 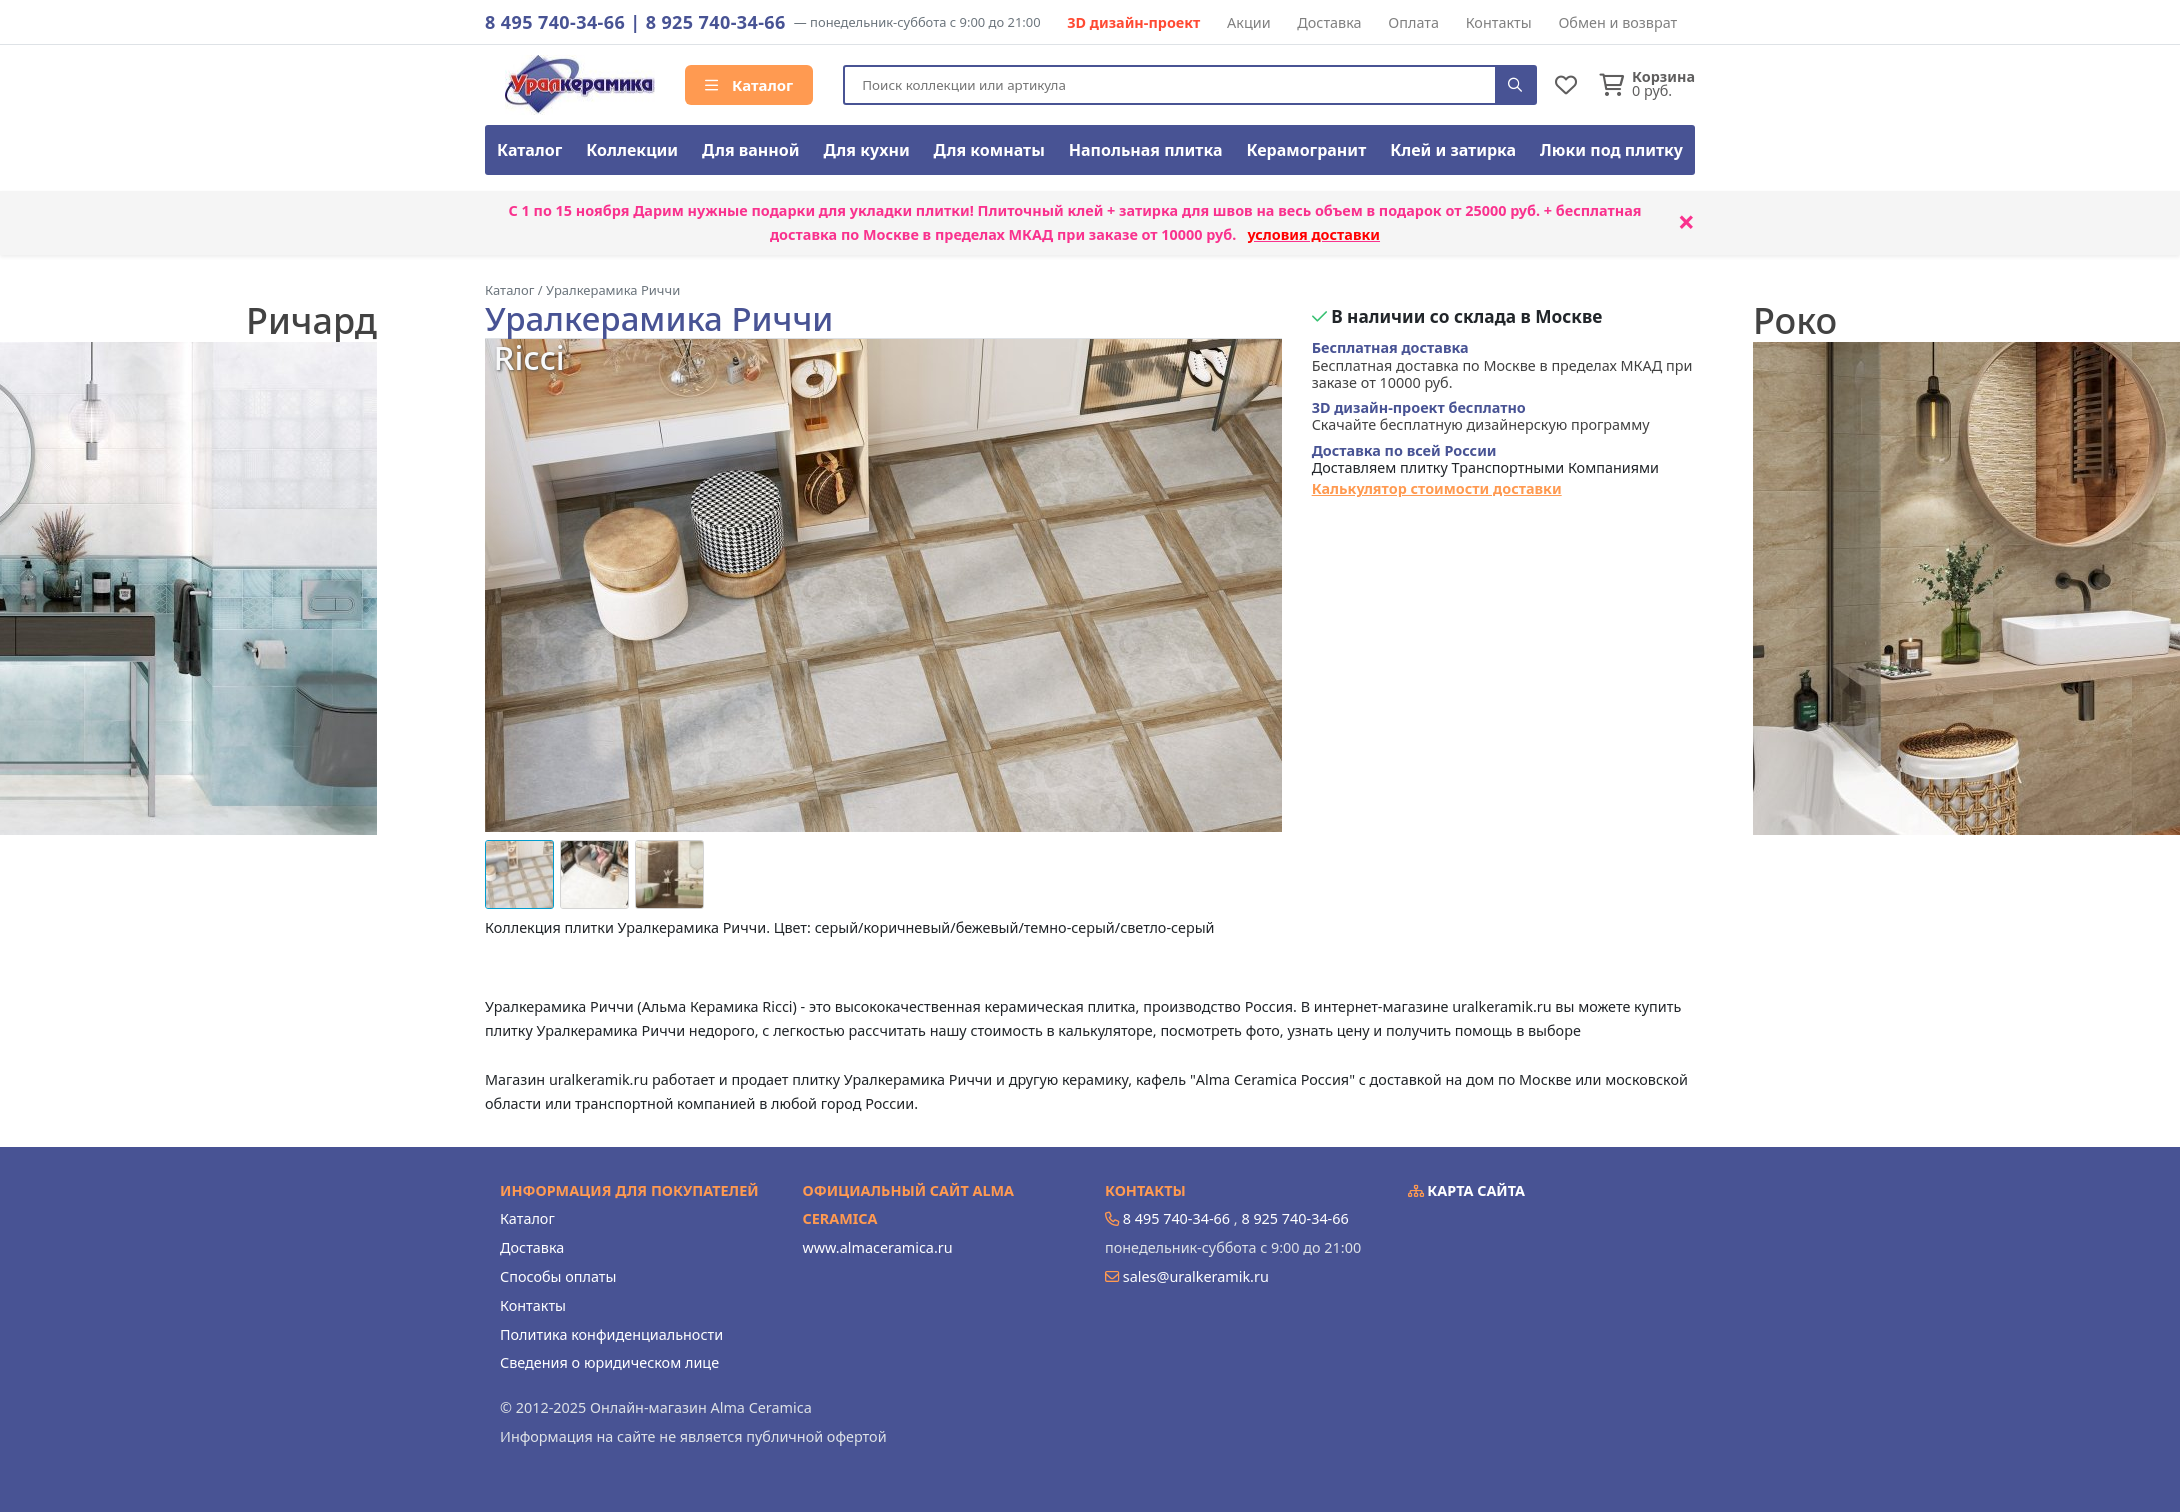 I want to click on Способы оплаты, so click(x=558, y=1276).